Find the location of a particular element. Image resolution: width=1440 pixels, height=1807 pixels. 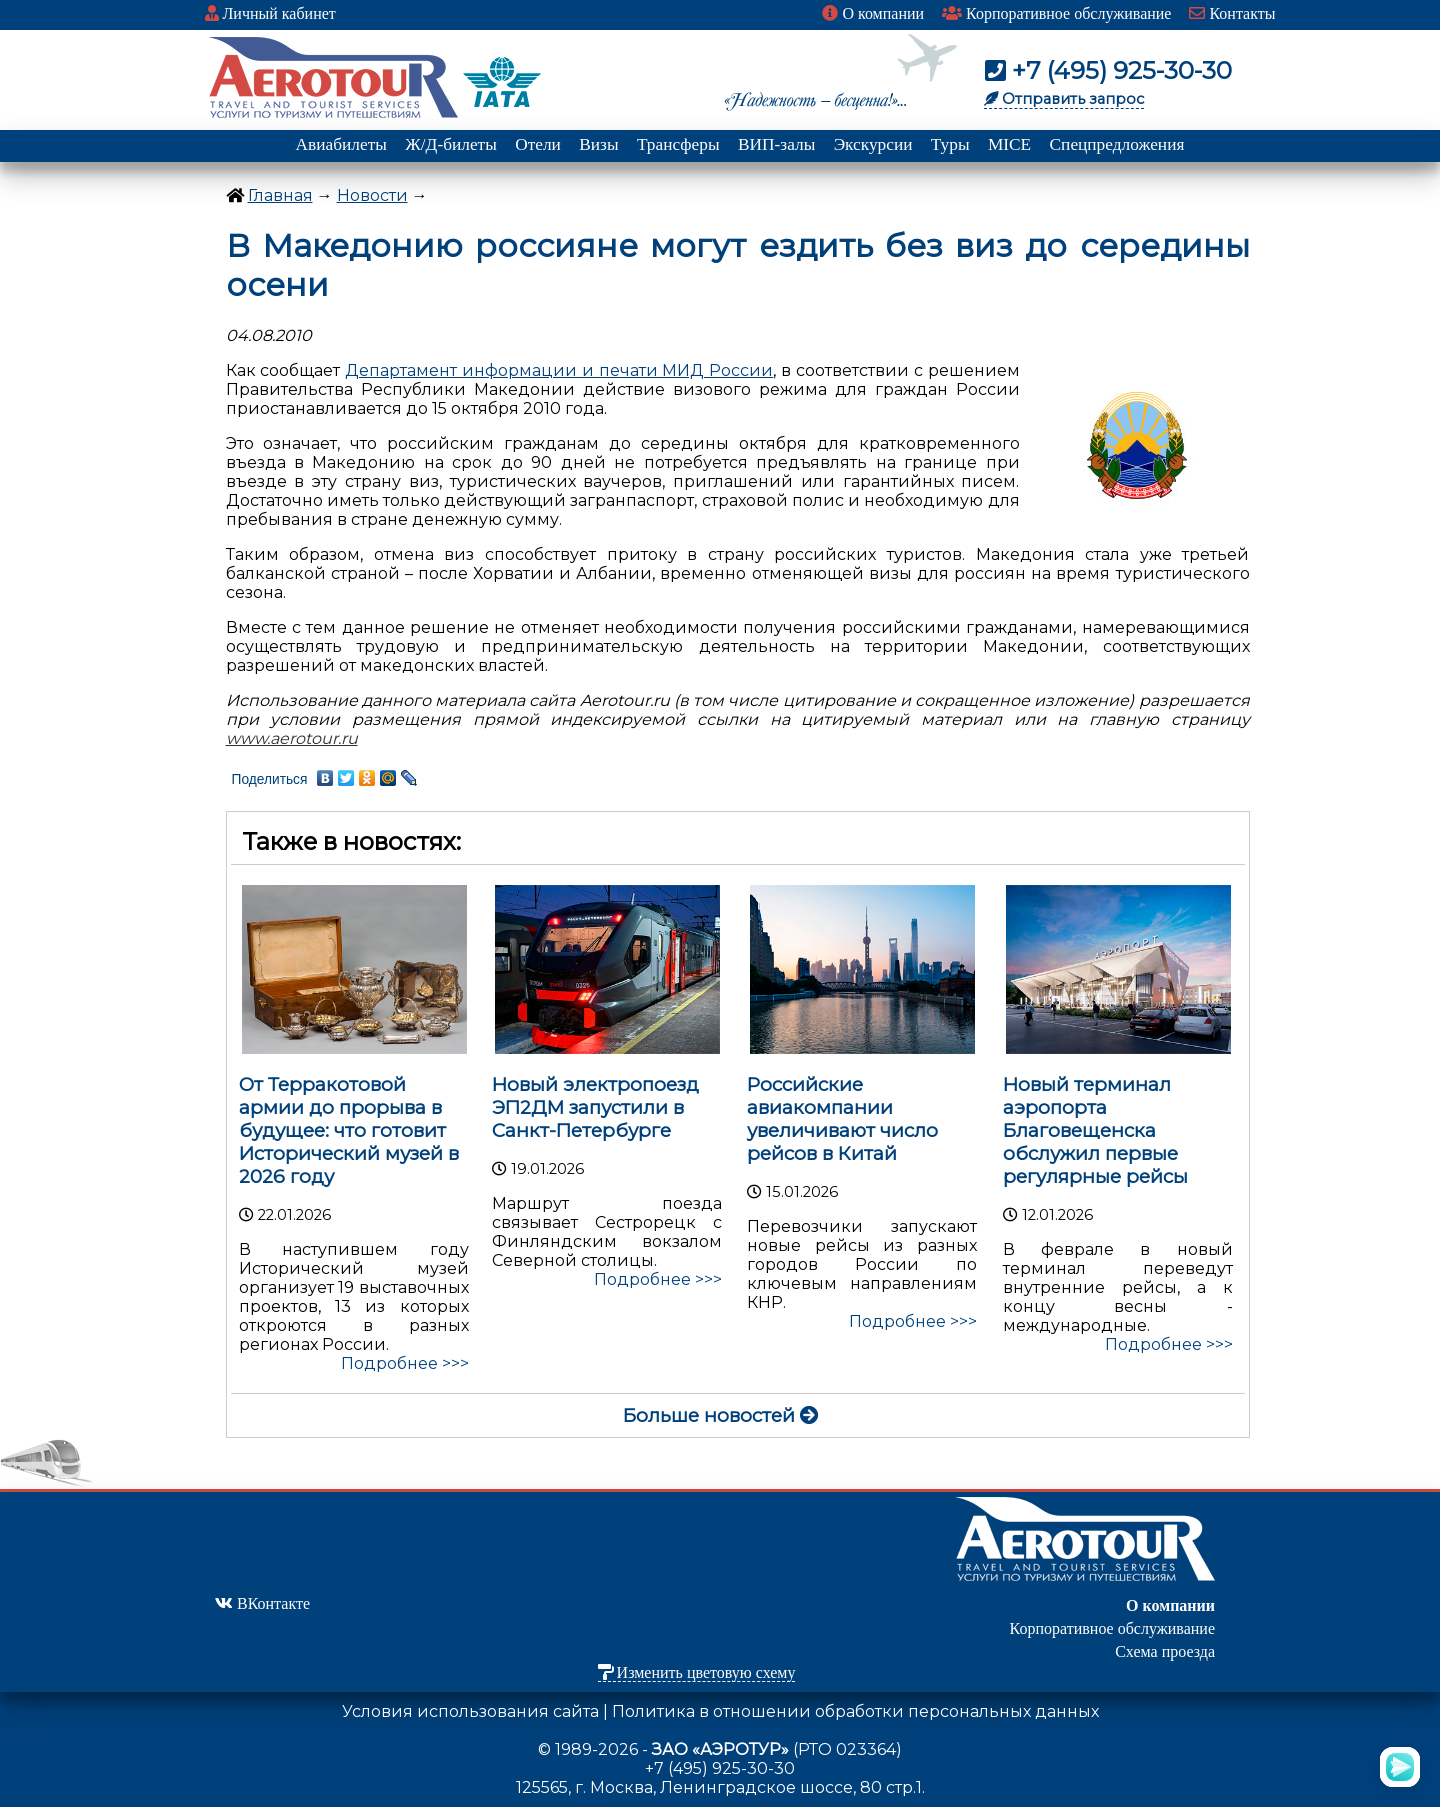

Подробнее >>> is located at coordinates (405, 1363).